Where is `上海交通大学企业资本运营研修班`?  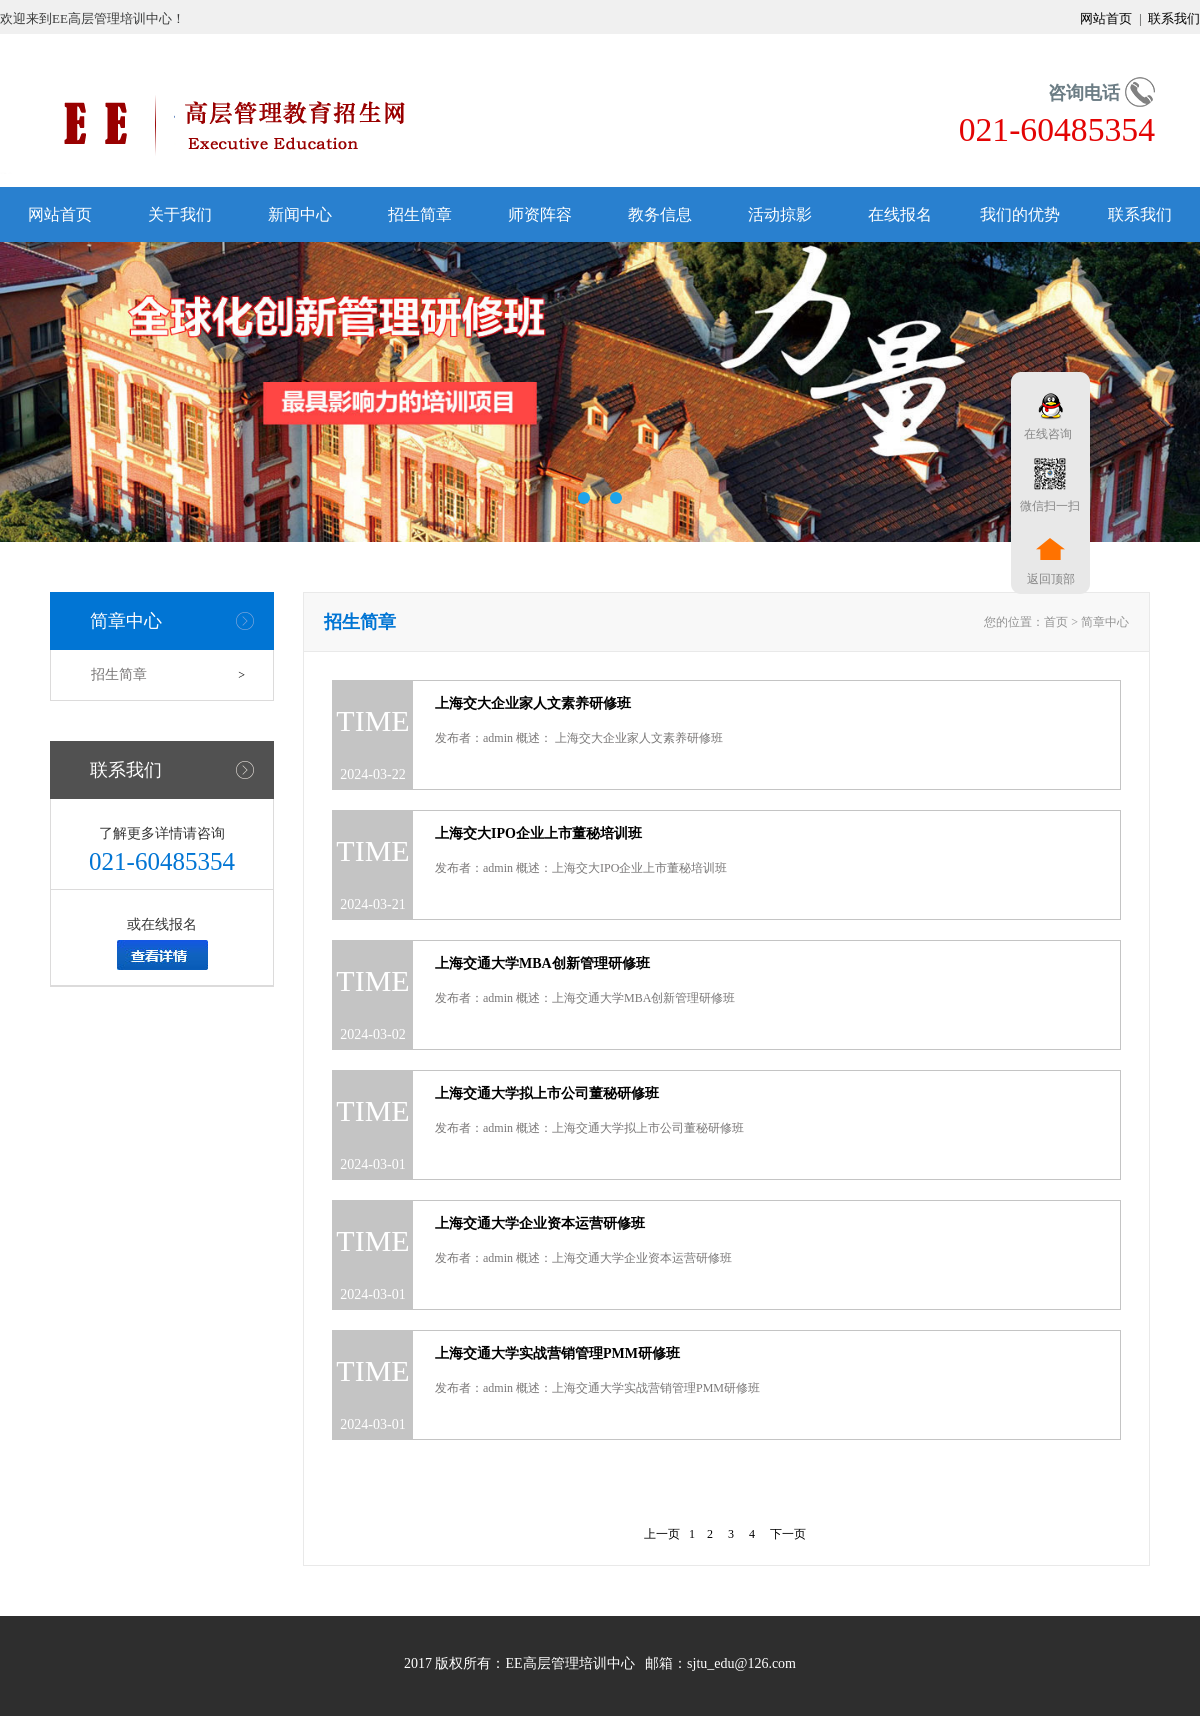
上海交通大学企业资本运营研修班 is located at coordinates (540, 1223).